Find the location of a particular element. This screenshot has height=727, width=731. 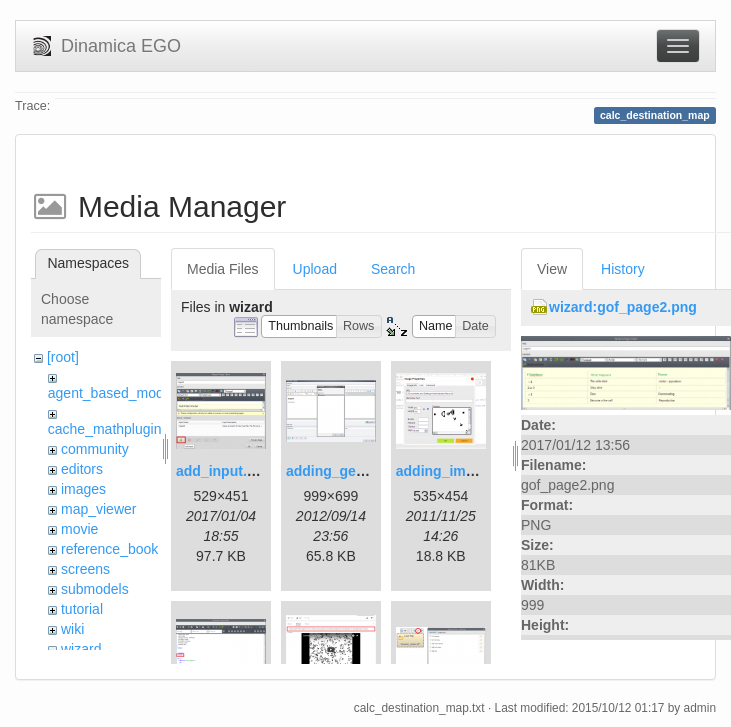

agent_based_model is located at coordinates (111, 393).